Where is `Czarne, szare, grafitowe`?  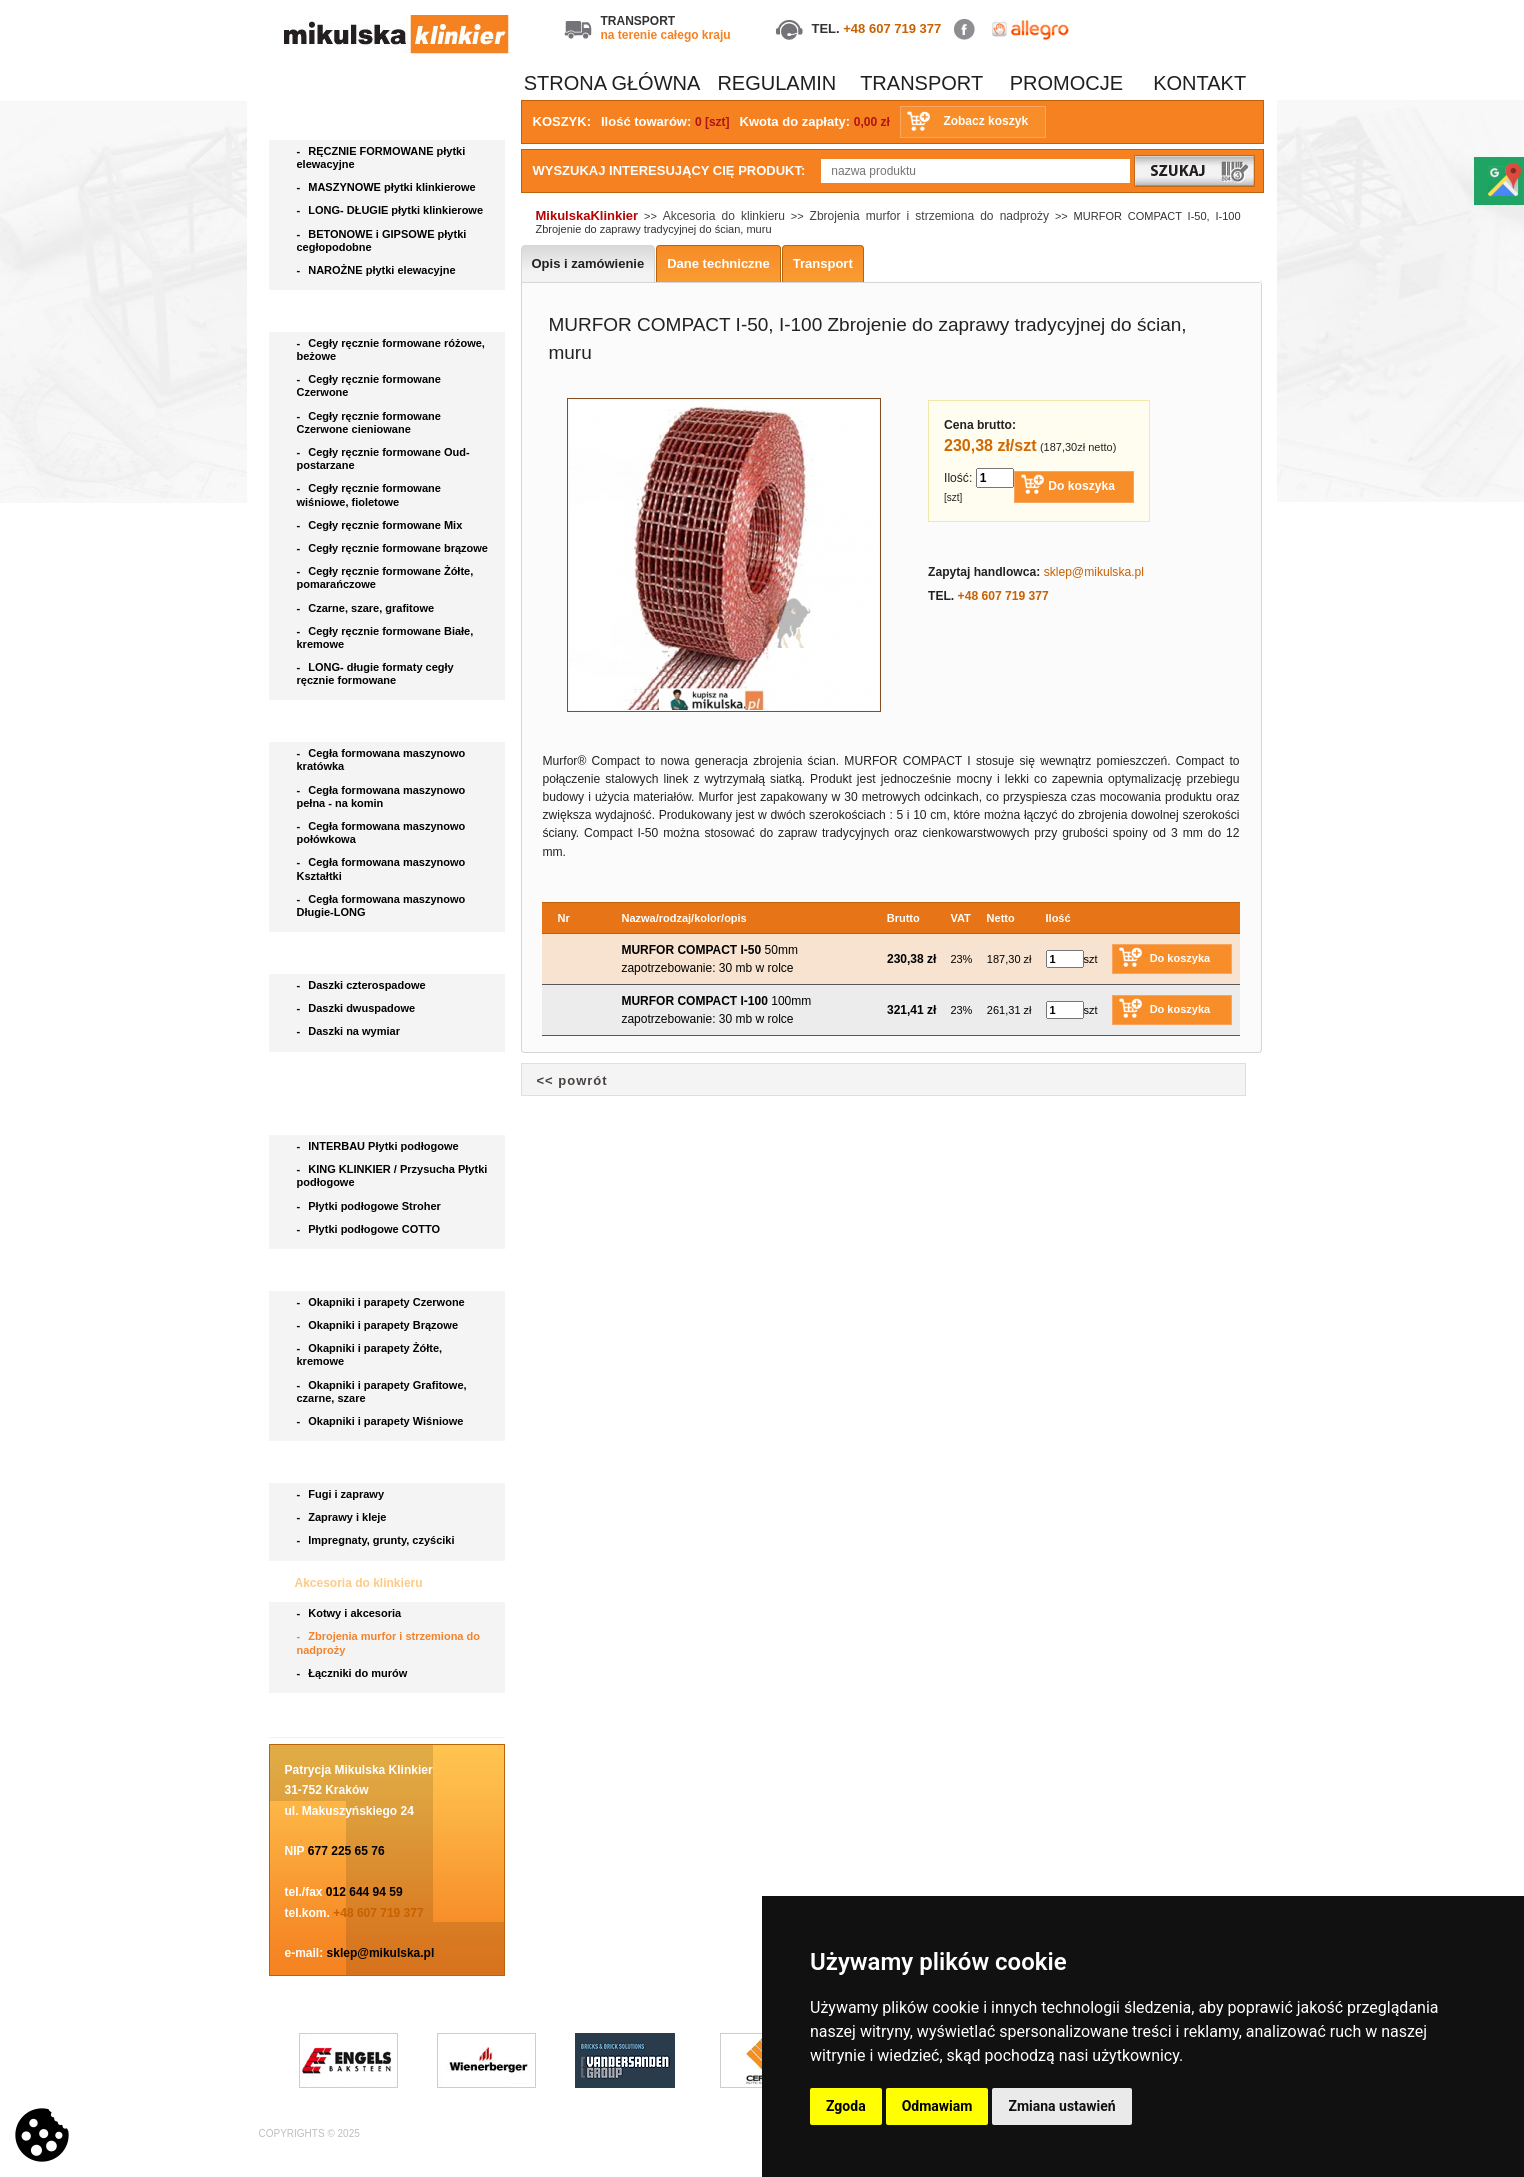
Czarne, szare, grafitowe is located at coordinates (369, 608).